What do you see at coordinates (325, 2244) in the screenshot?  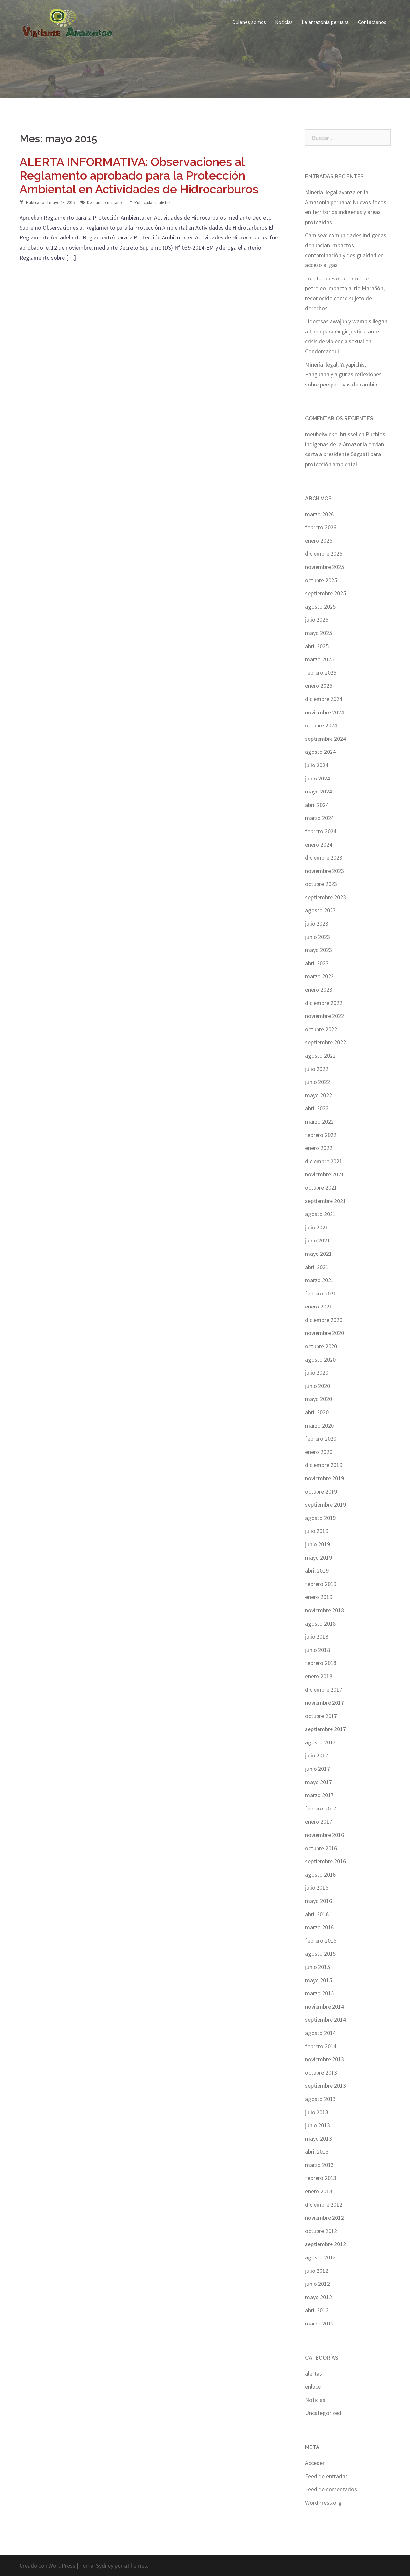 I see `septiembre 2012` at bounding box center [325, 2244].